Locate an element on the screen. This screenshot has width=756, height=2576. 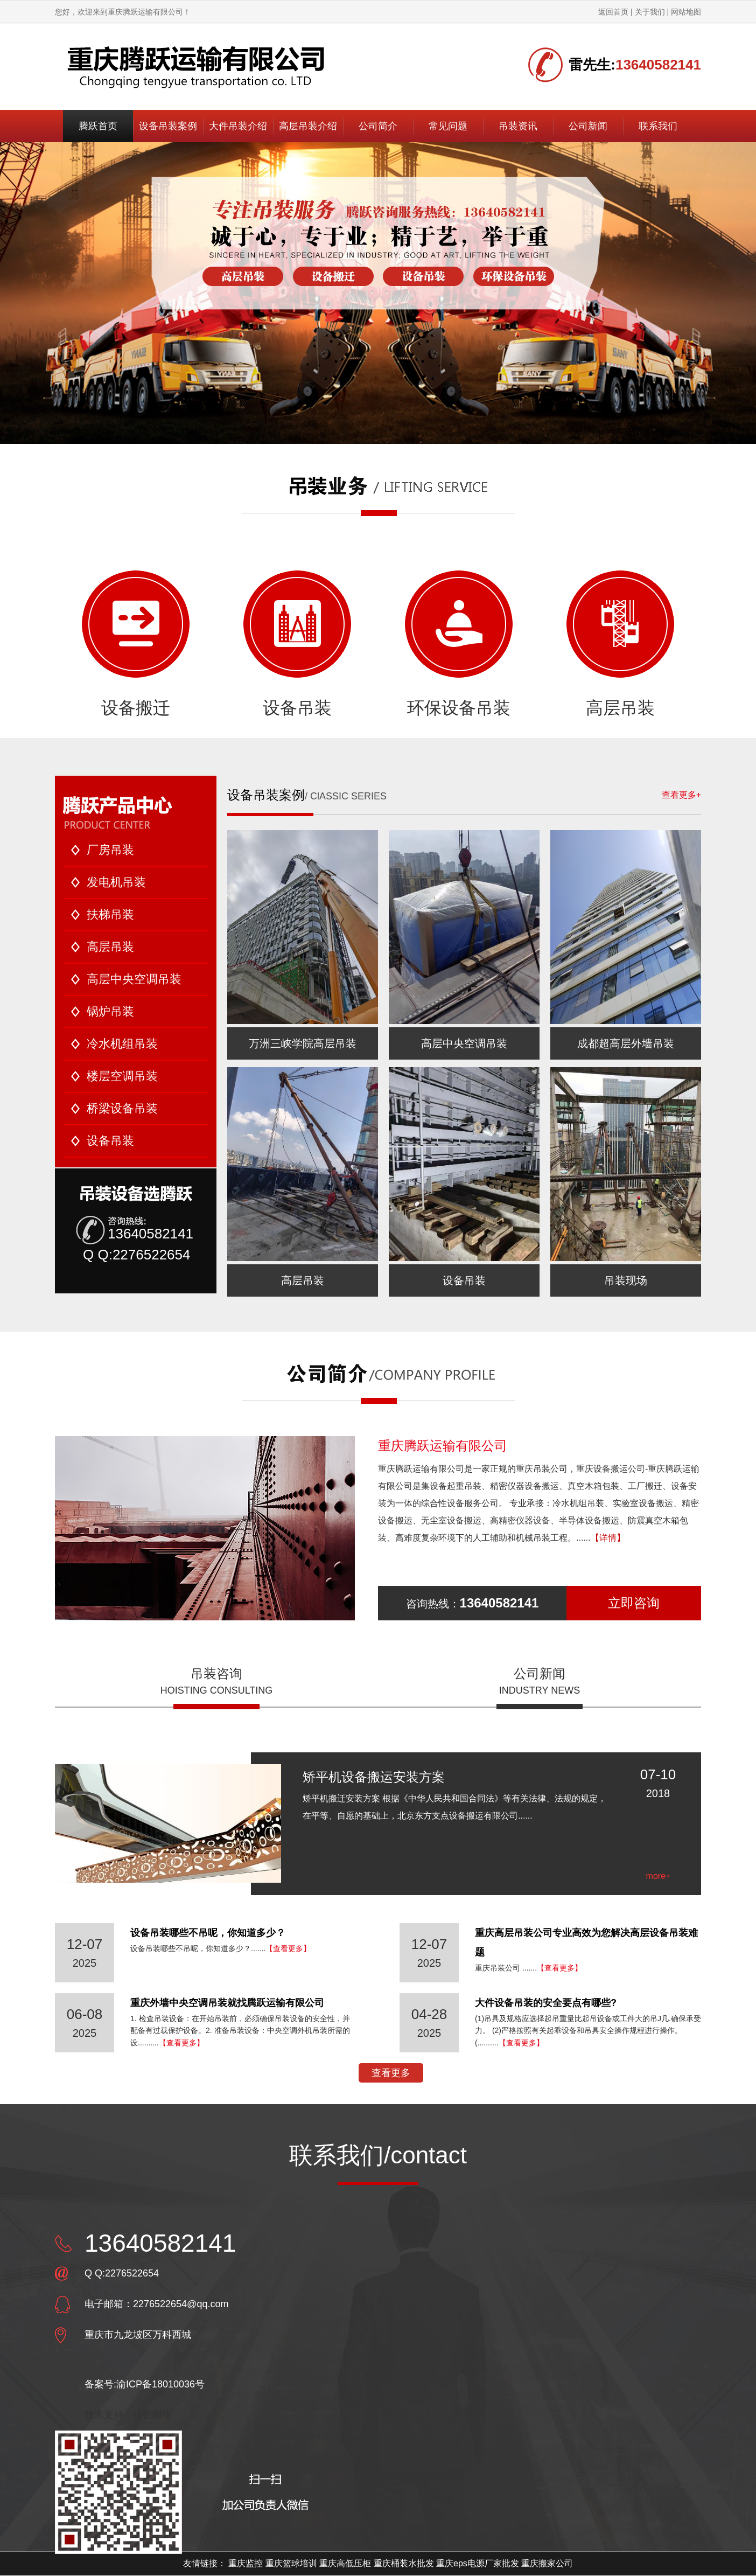
吊装资讯 is located at coordinates (518, 126).